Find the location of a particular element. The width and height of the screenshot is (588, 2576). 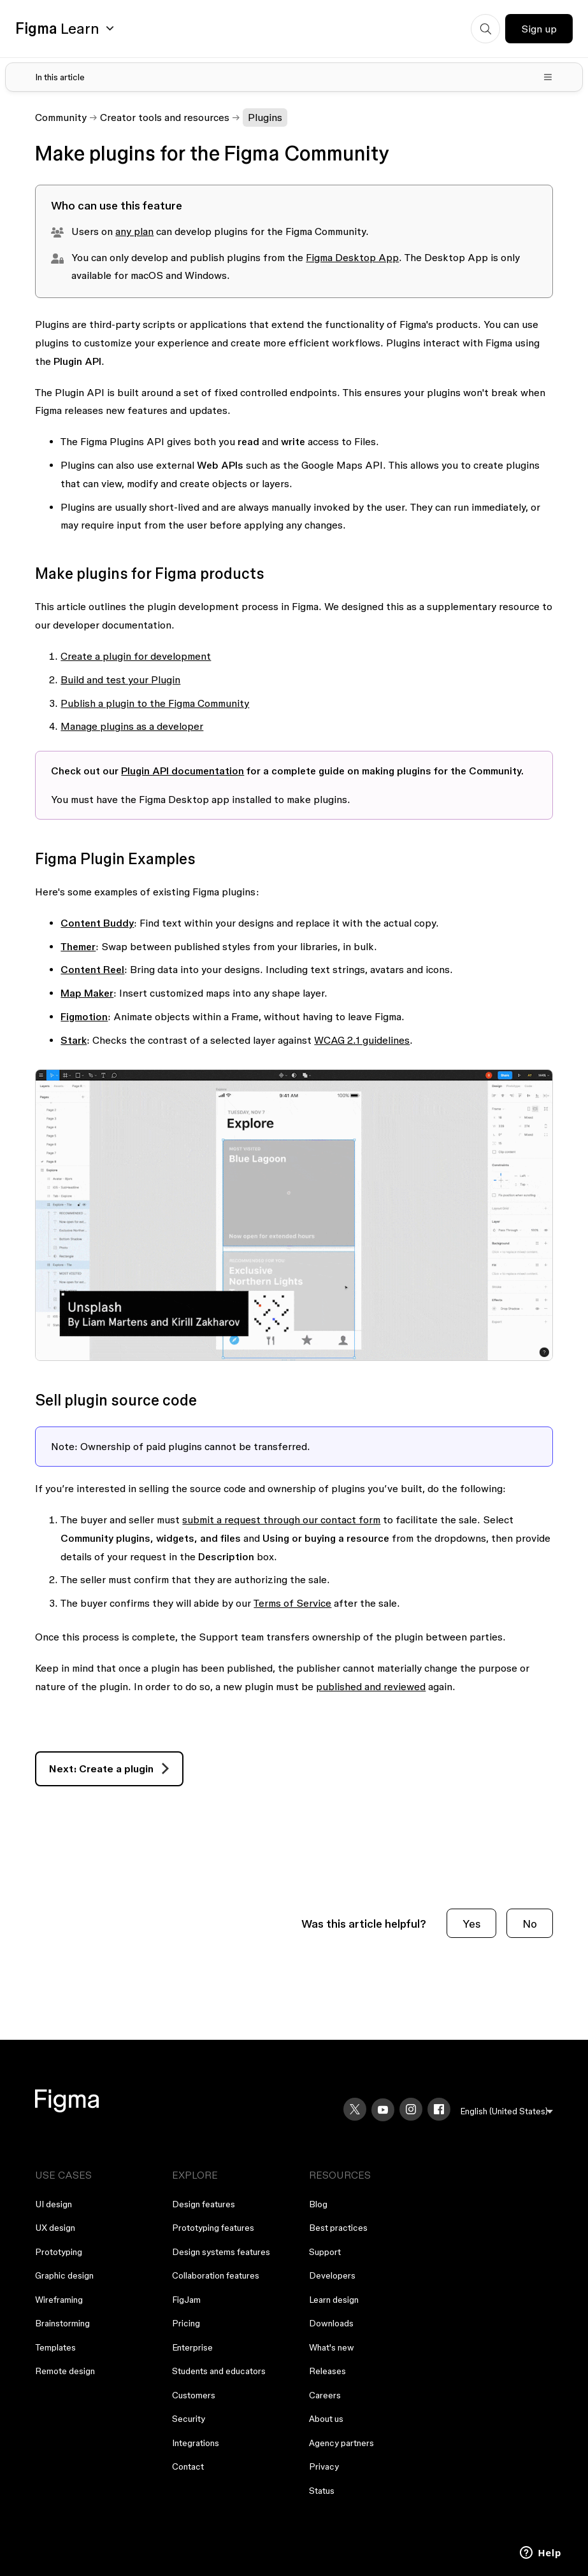

No [This article was not helpful] is located at coordinates (529, 1924).